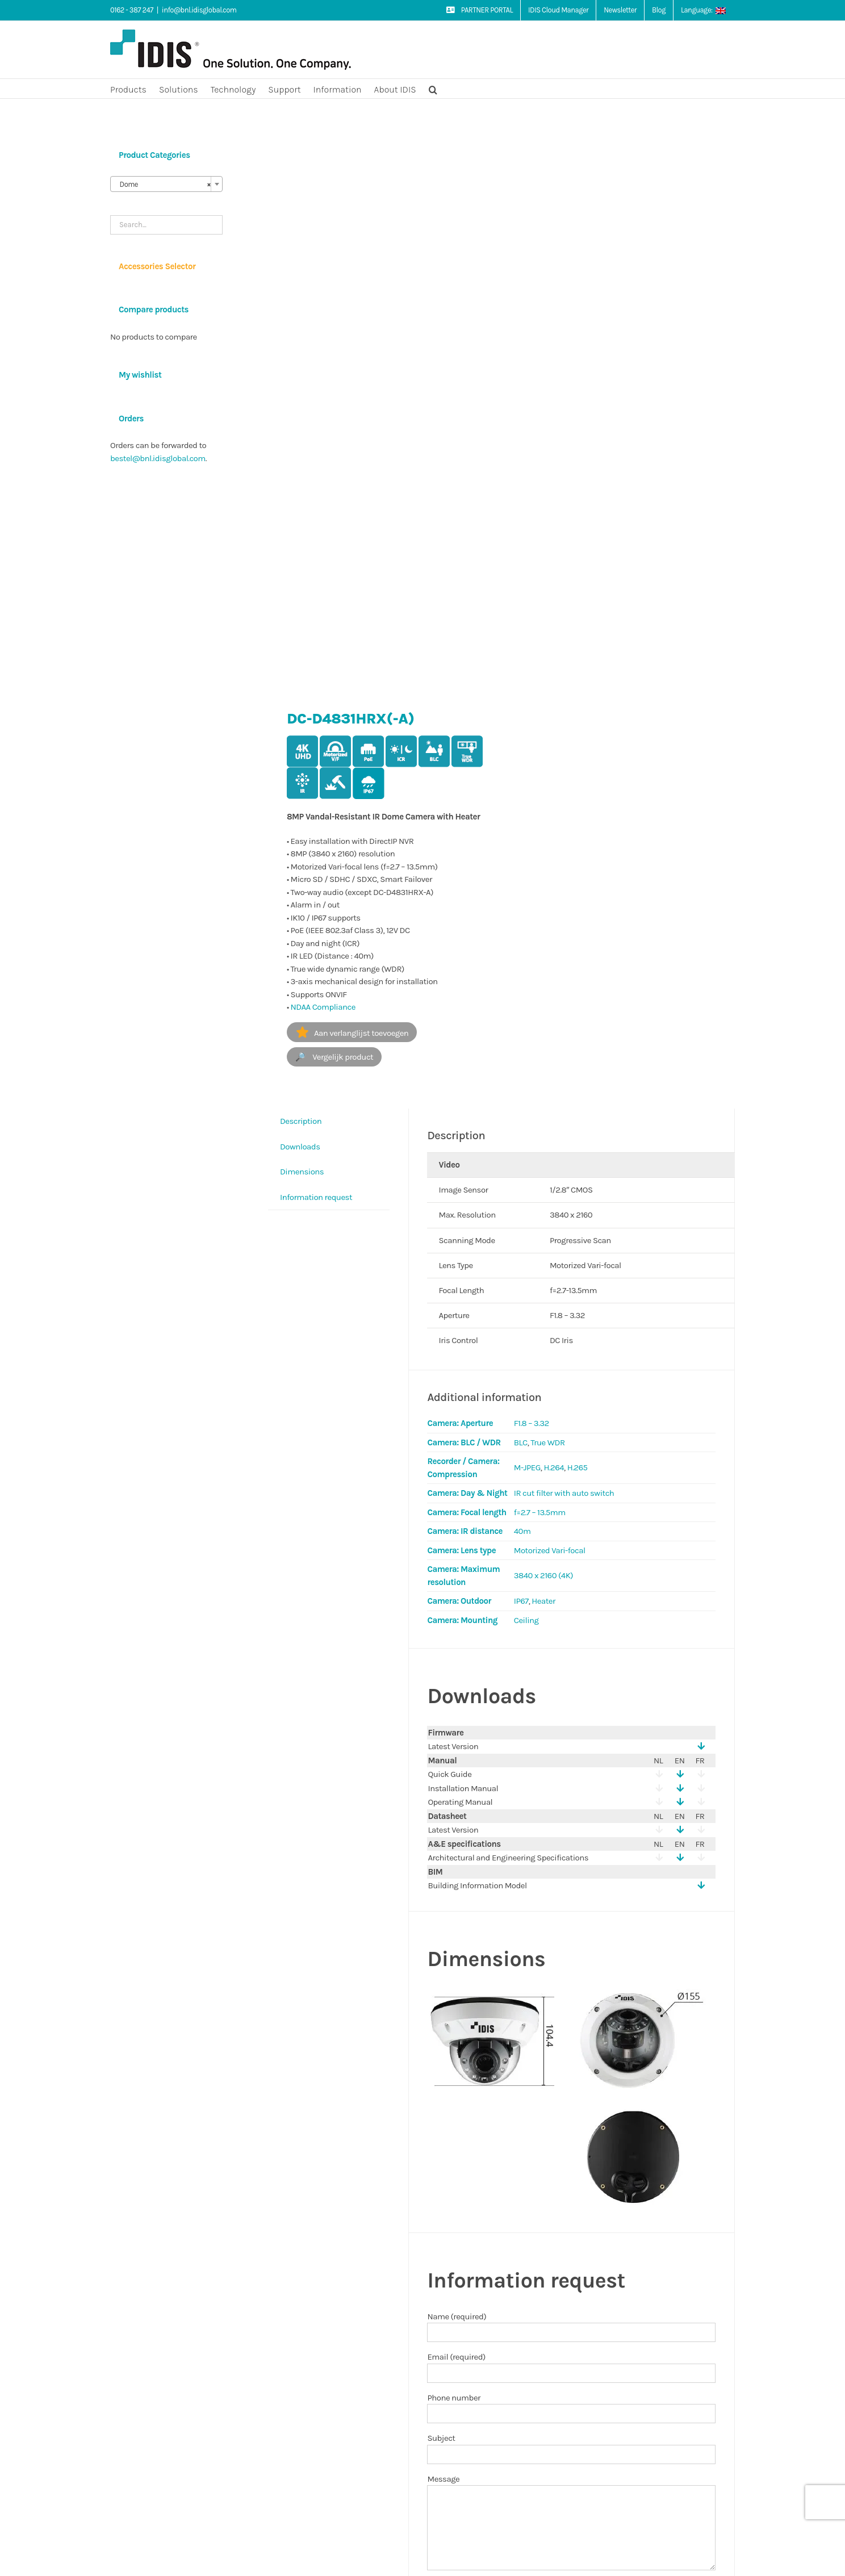  What do you see at coordinates (300, 1121) in the screenshot?
I see `Description [tab]` at bounding box center [300, 1121].